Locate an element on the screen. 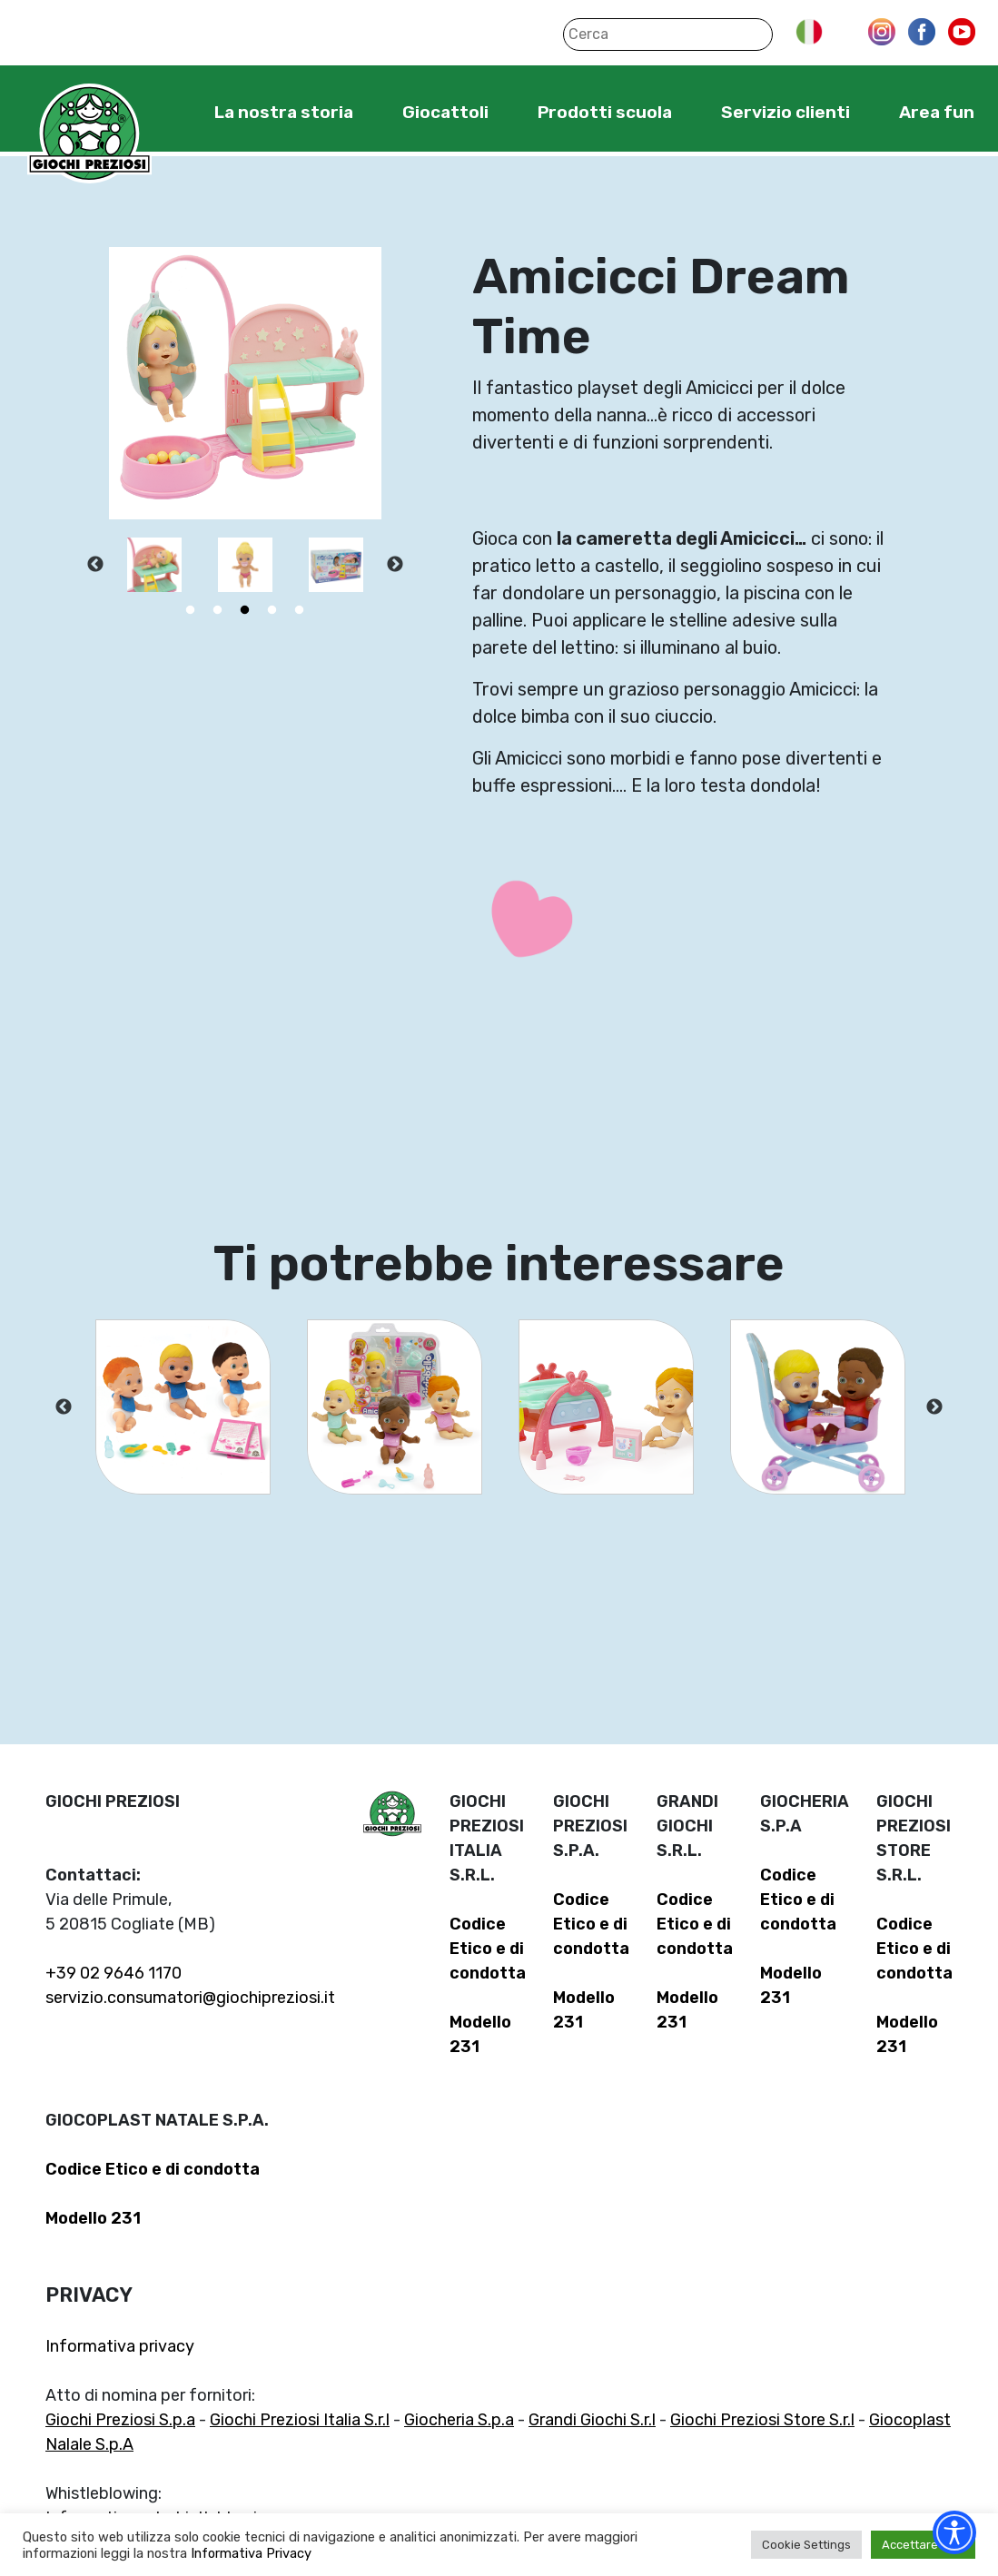 Image resolution: width=998 pixels, height=2576 pixels. Giochi Preziosi Italia S.r.l is located at coordinates (300, 2420).